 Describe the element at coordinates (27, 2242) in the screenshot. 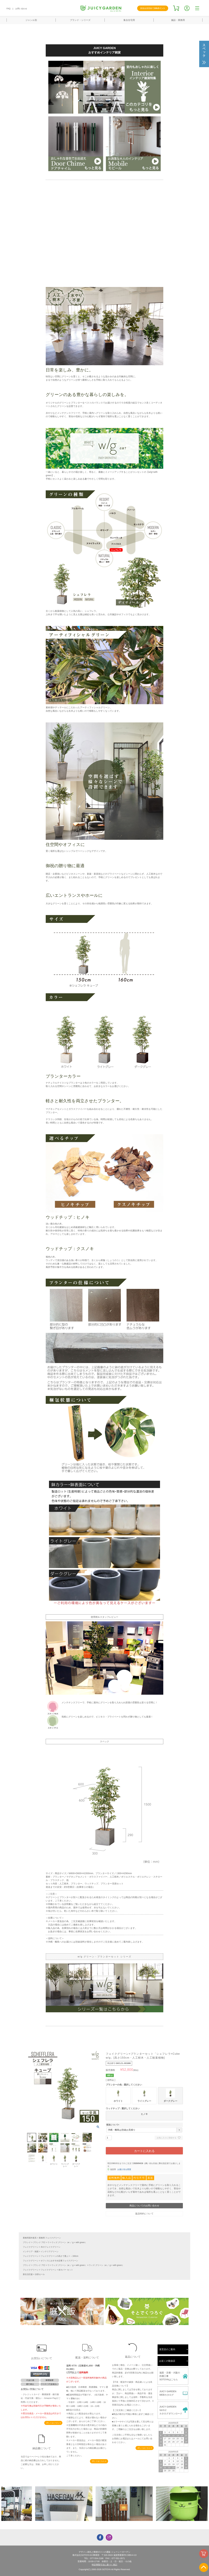

I see `ブランド` at that location.